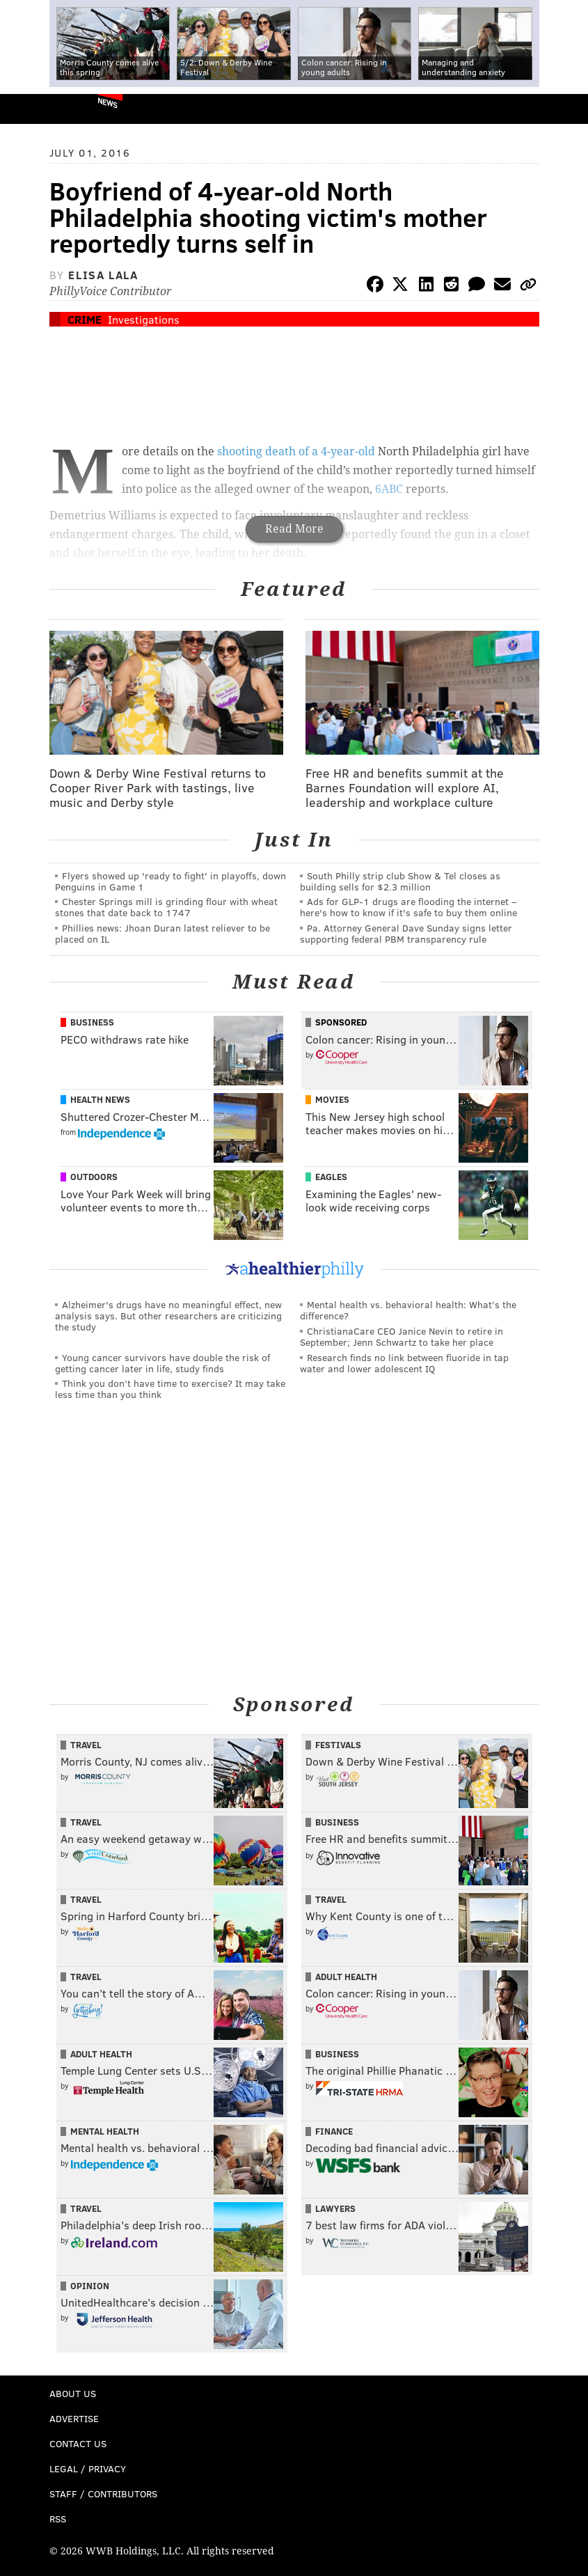  Describe the element at coordinates (334, 2131) in the screenshot. I see `Finance` at that location.